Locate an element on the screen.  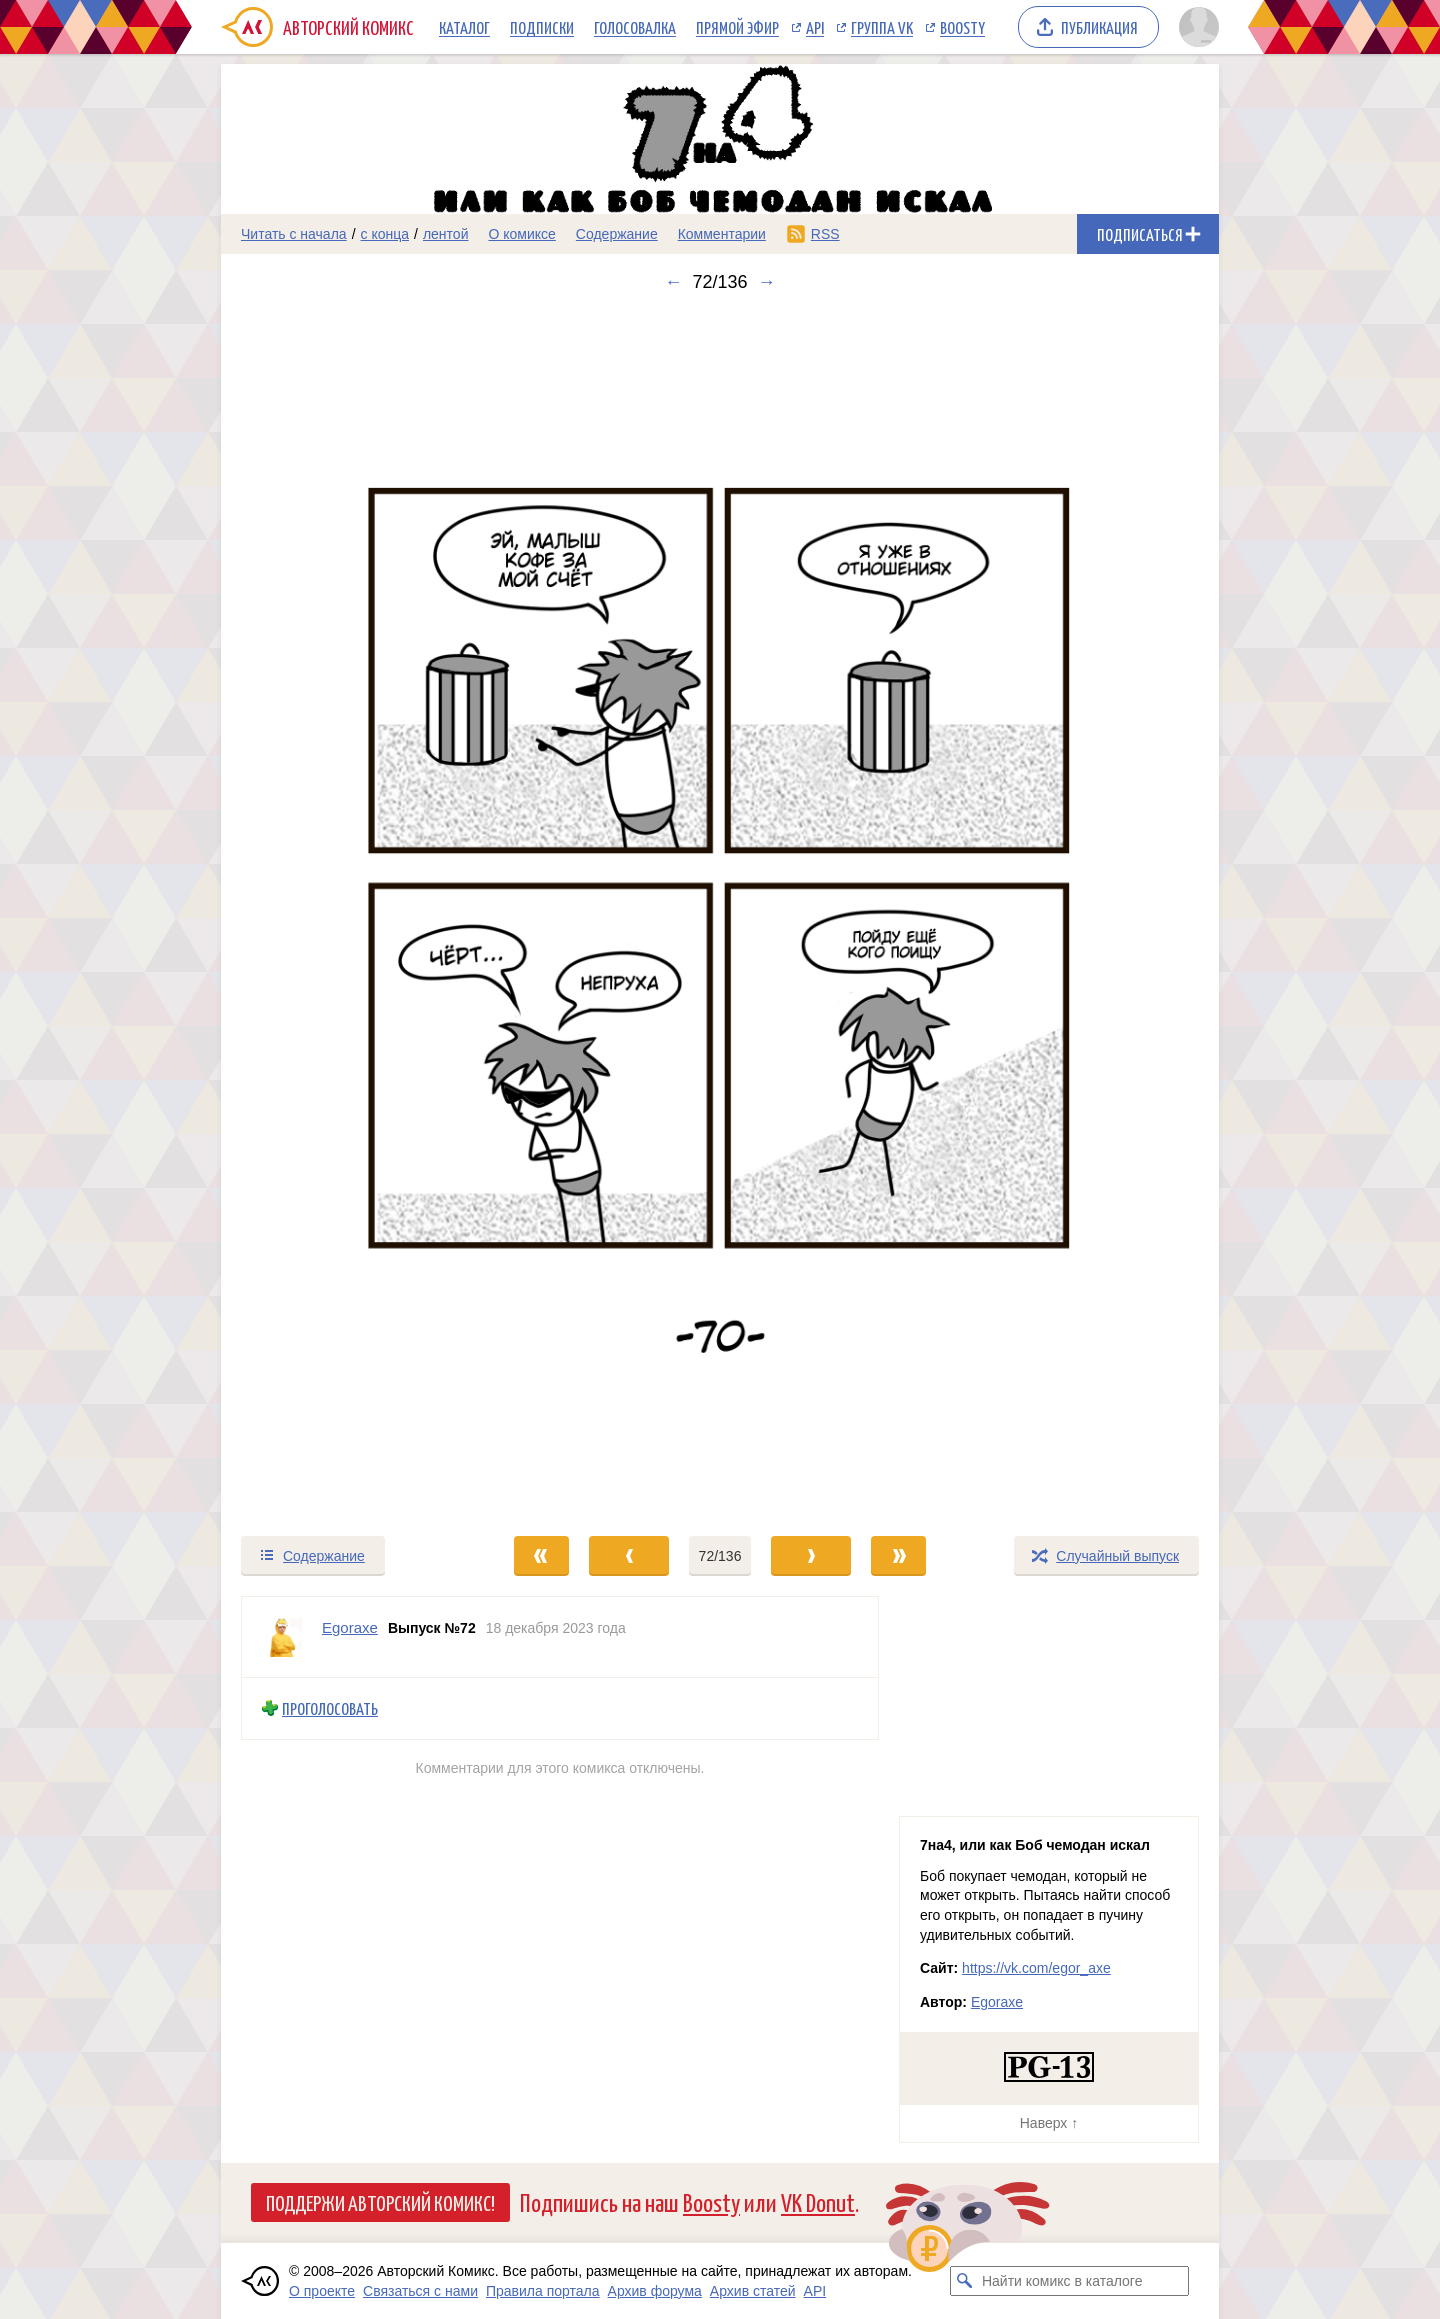
Наверх ↑ is located at coordinates (1049, 2123).